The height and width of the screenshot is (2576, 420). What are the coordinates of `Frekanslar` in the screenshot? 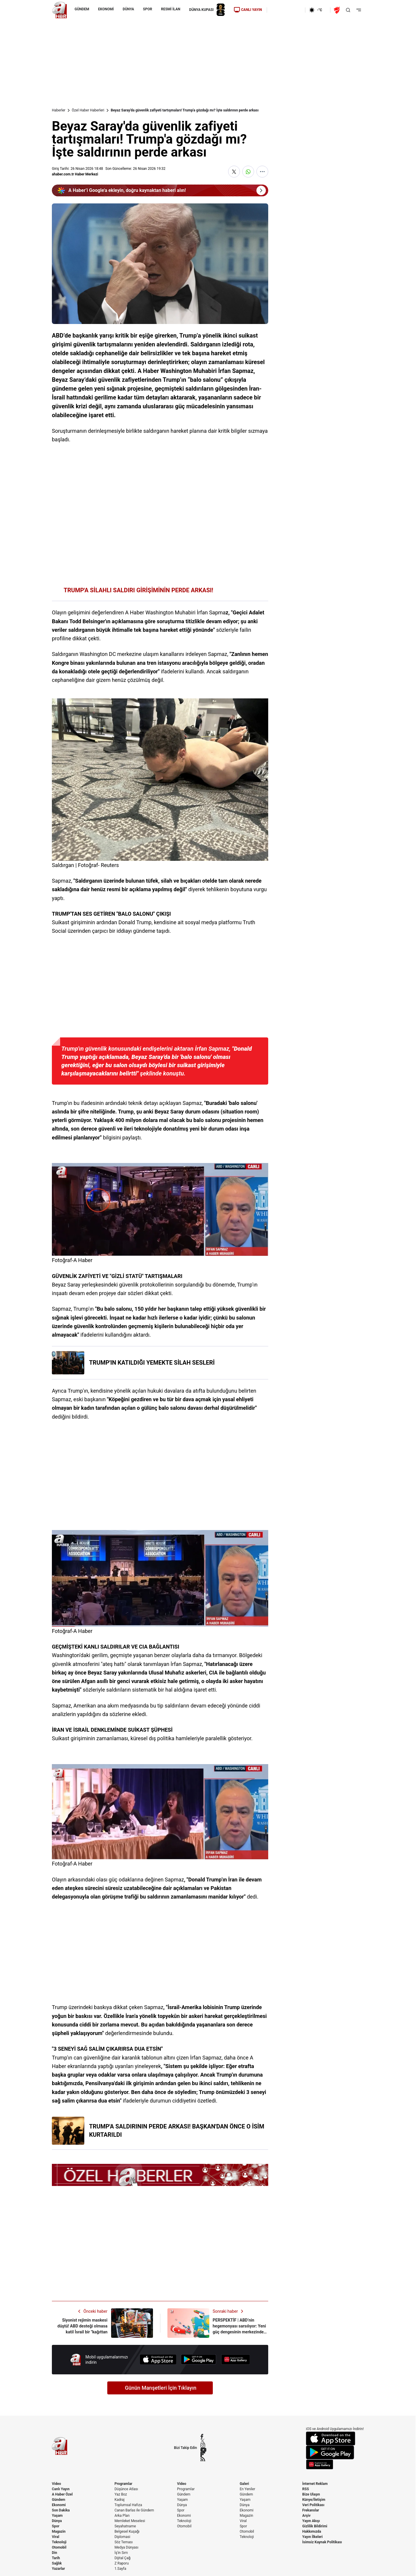 It's located at (310, 2510).